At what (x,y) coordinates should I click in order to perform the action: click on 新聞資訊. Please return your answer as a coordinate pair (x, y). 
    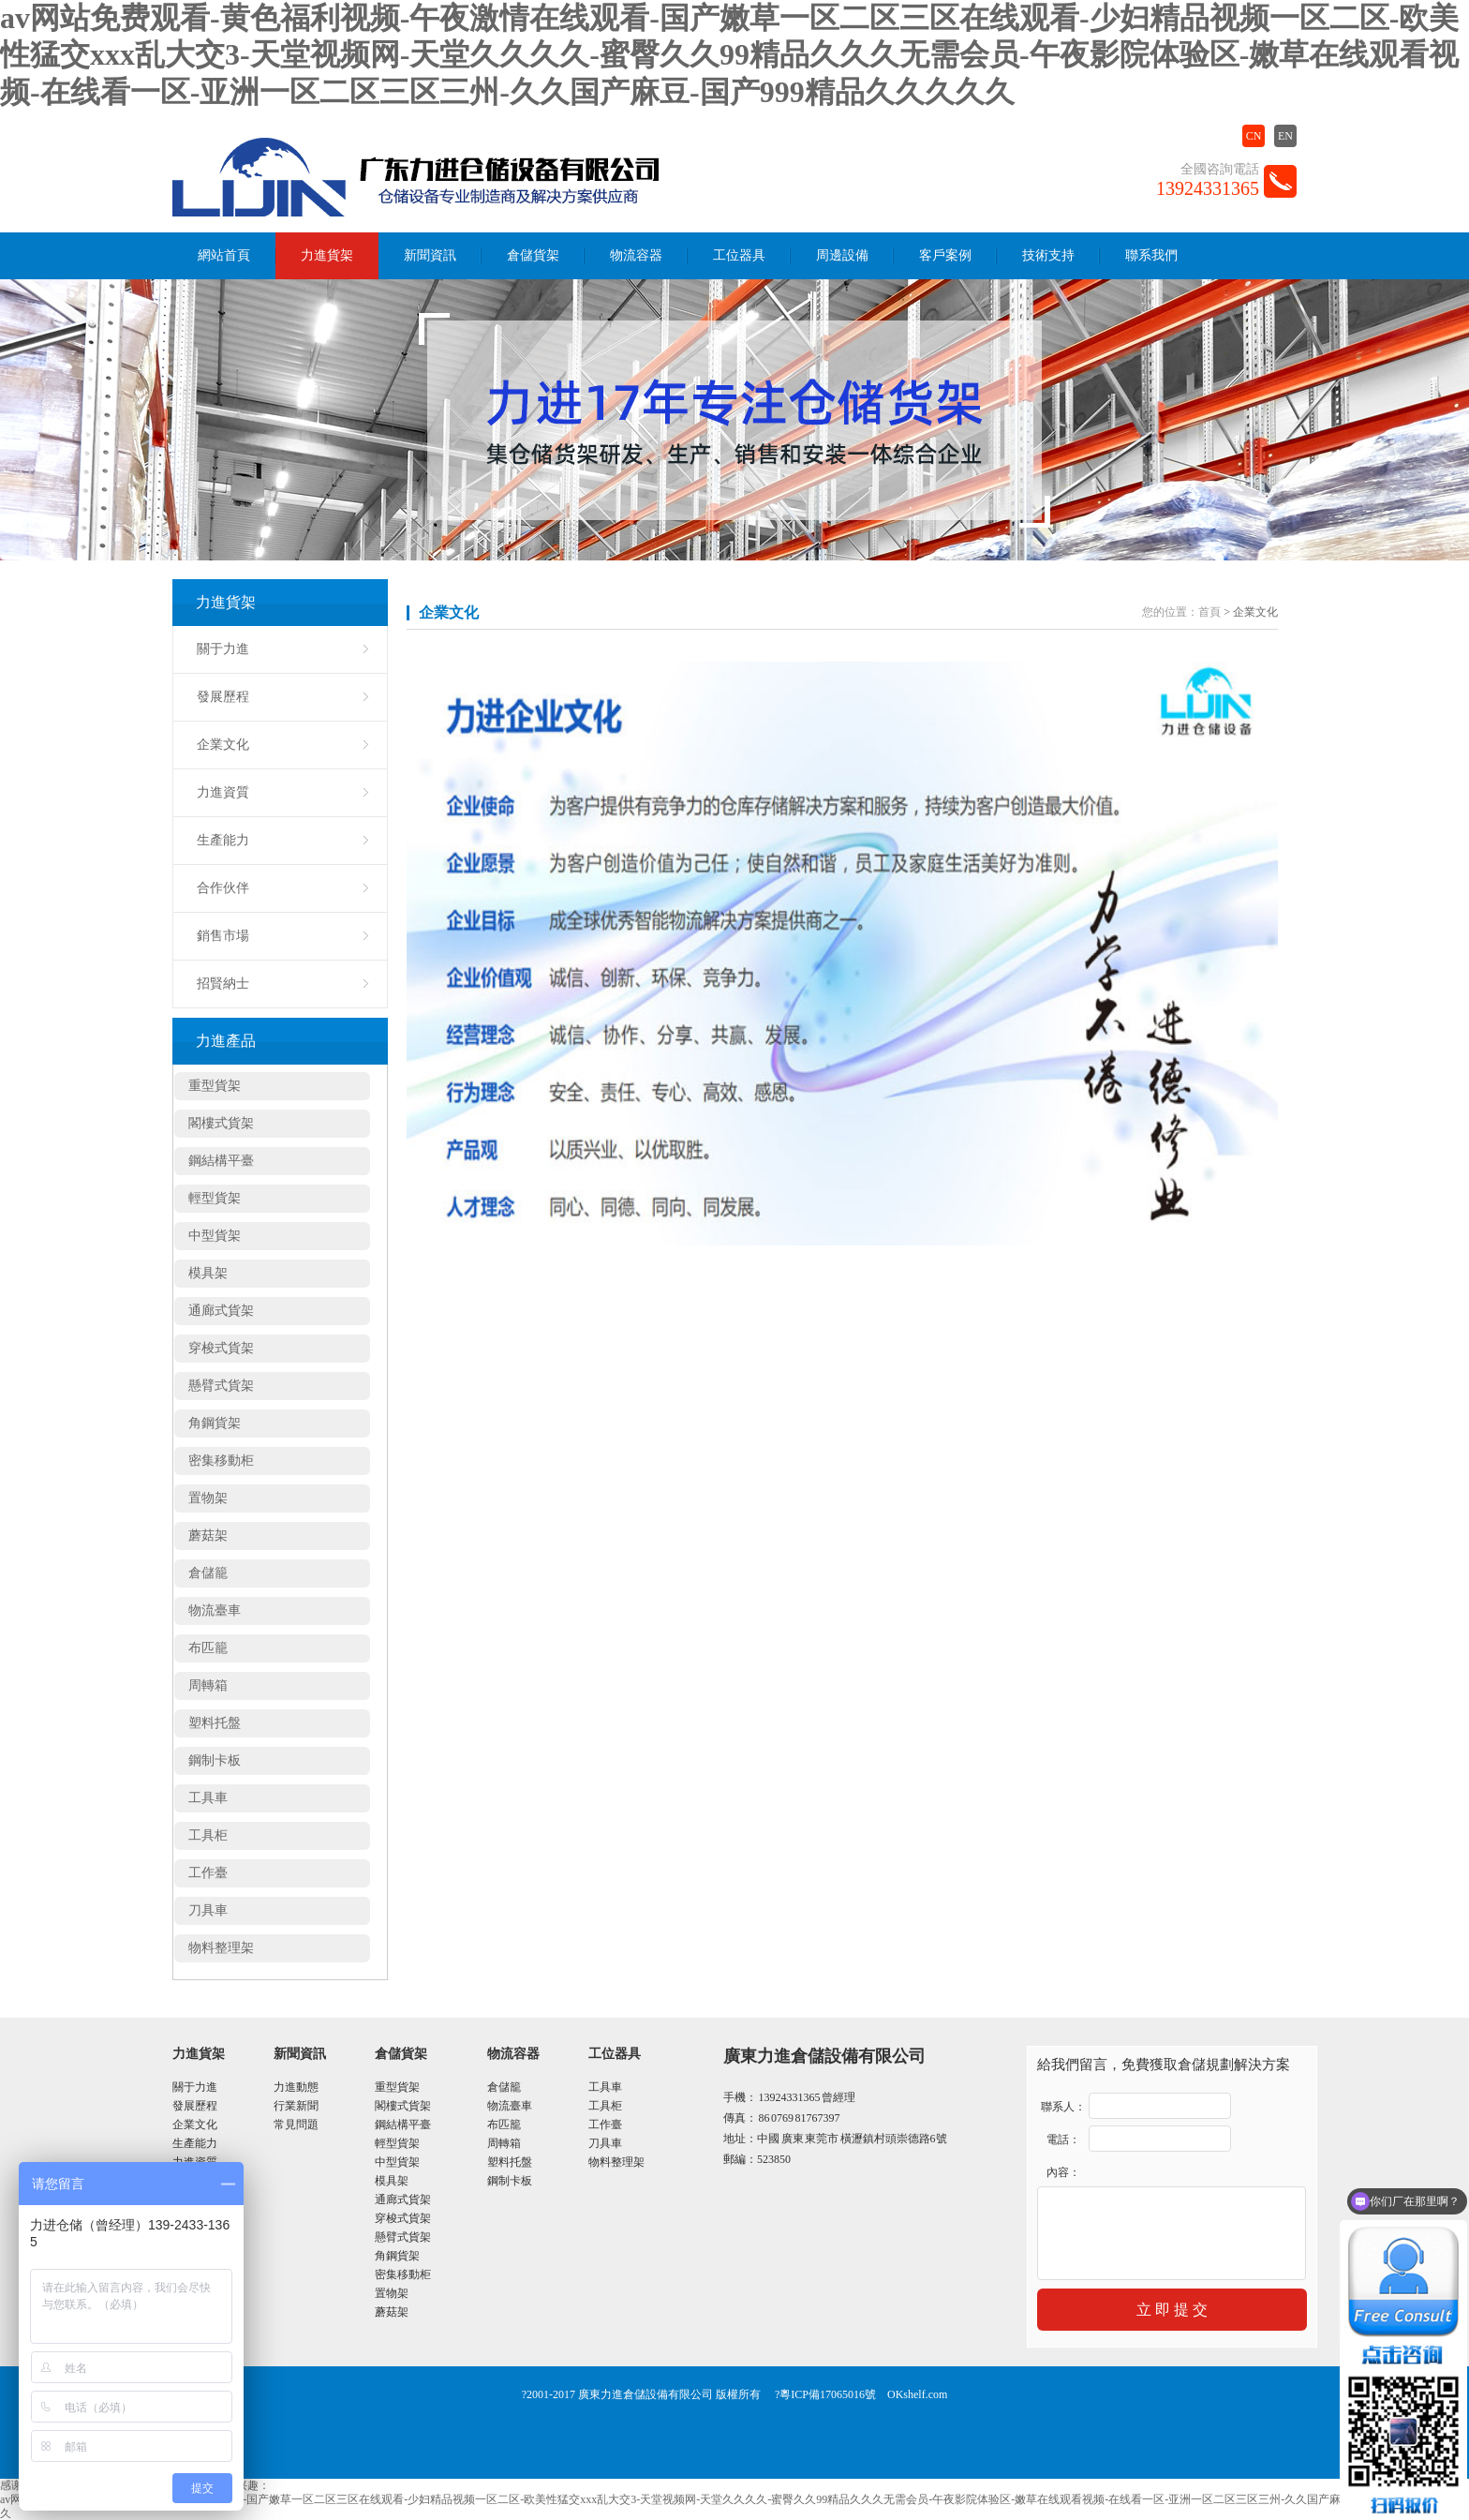
    Looking at the image, I should click on (430, 255).